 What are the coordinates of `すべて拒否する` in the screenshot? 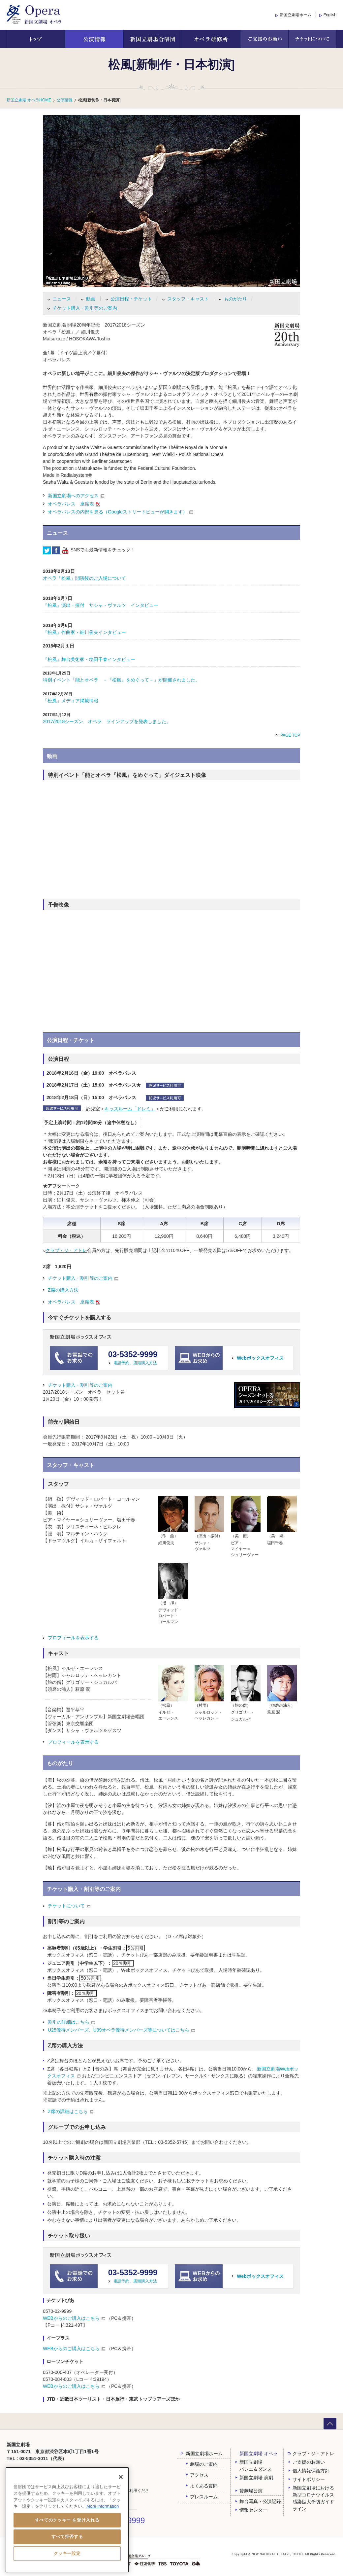 It's located at (67, 2536).